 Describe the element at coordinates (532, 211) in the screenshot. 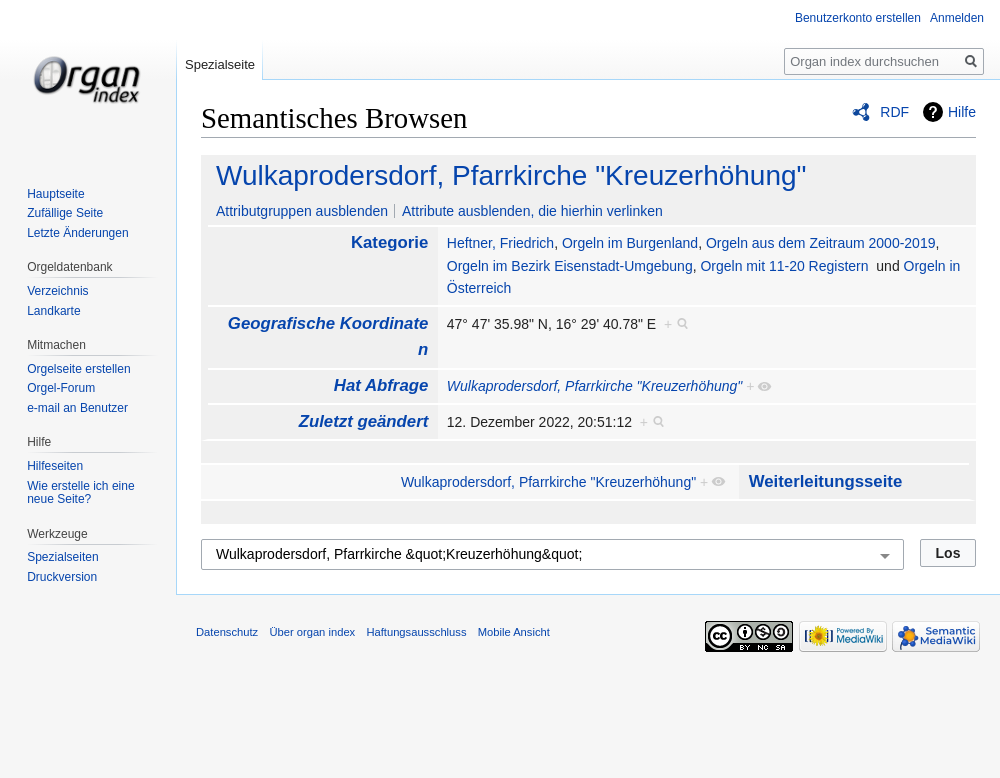

I see `Attribute ausblenden, die hierhin verlinken` at that location.